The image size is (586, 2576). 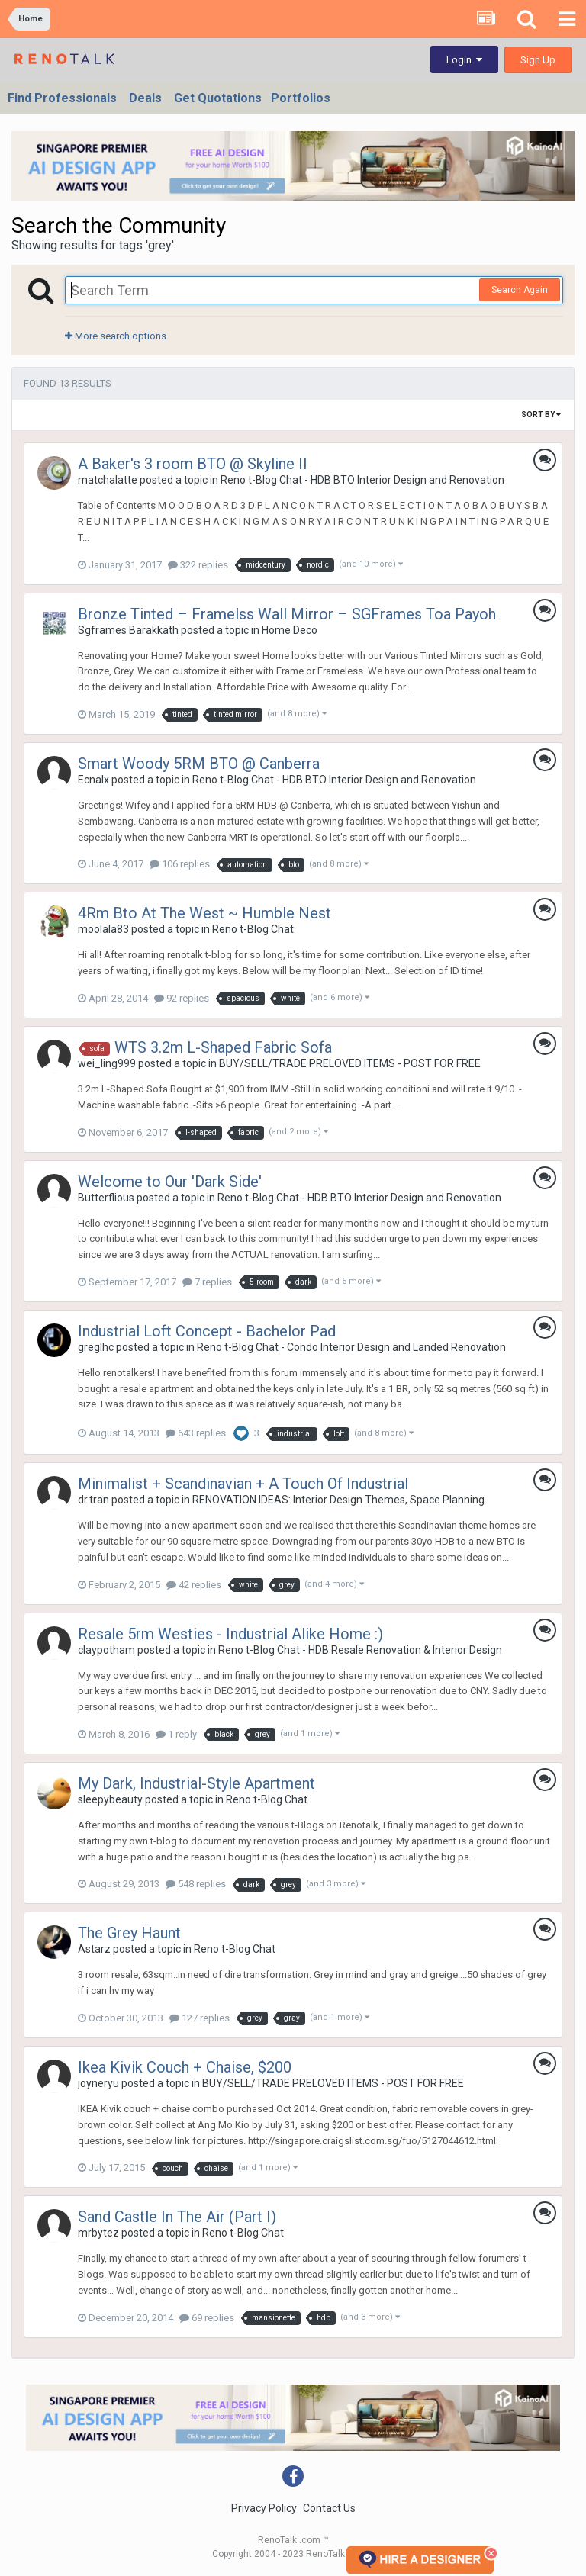 I want to click on 127 replies, so click(x=199, y=2018).